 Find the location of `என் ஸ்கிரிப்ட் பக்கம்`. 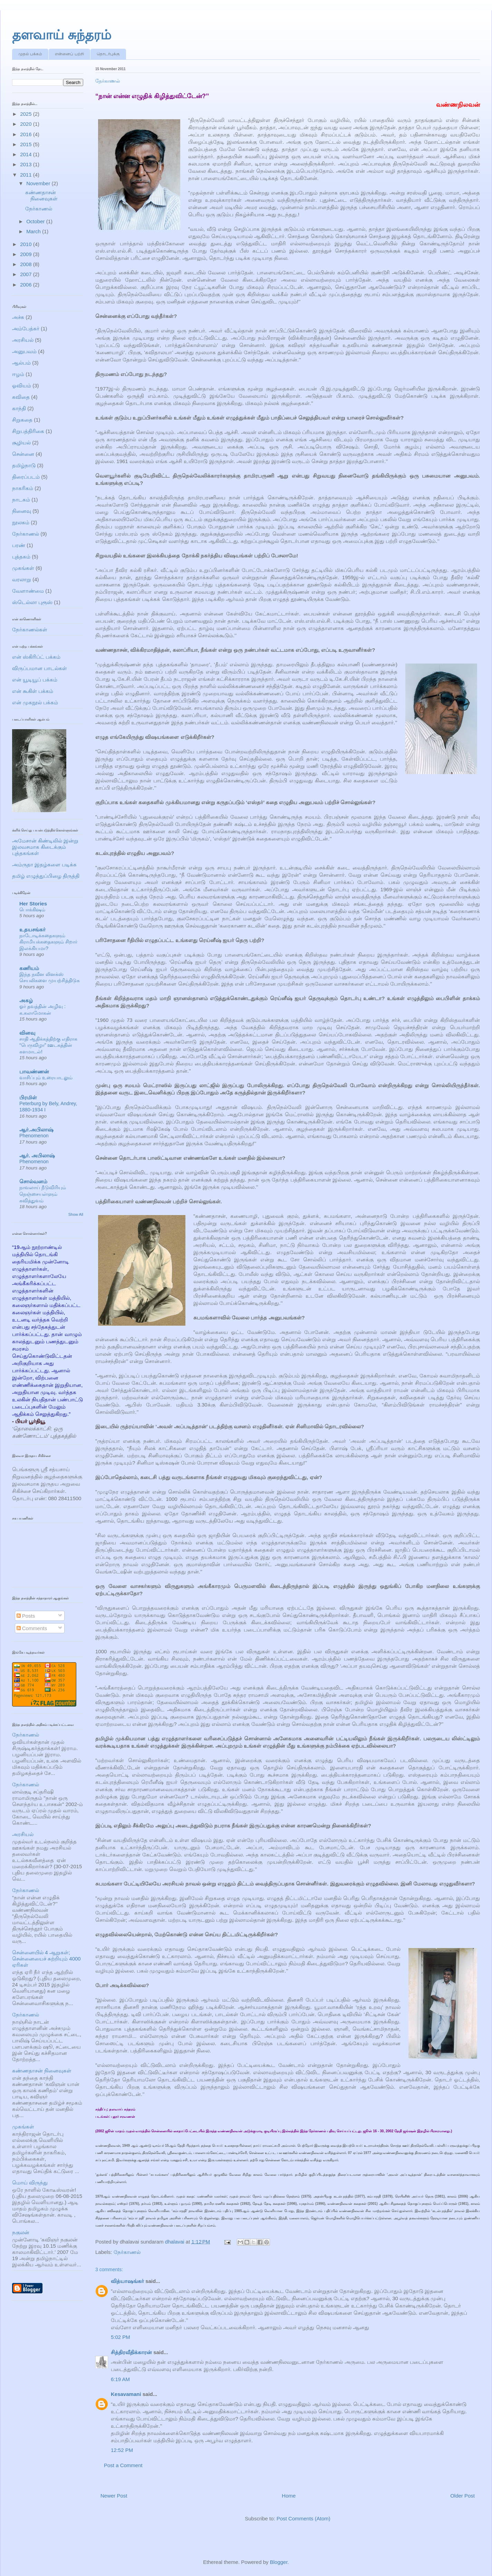

என் ஸ்கிரிப்ட் பக்கம் is located at coordinates (36, 657).